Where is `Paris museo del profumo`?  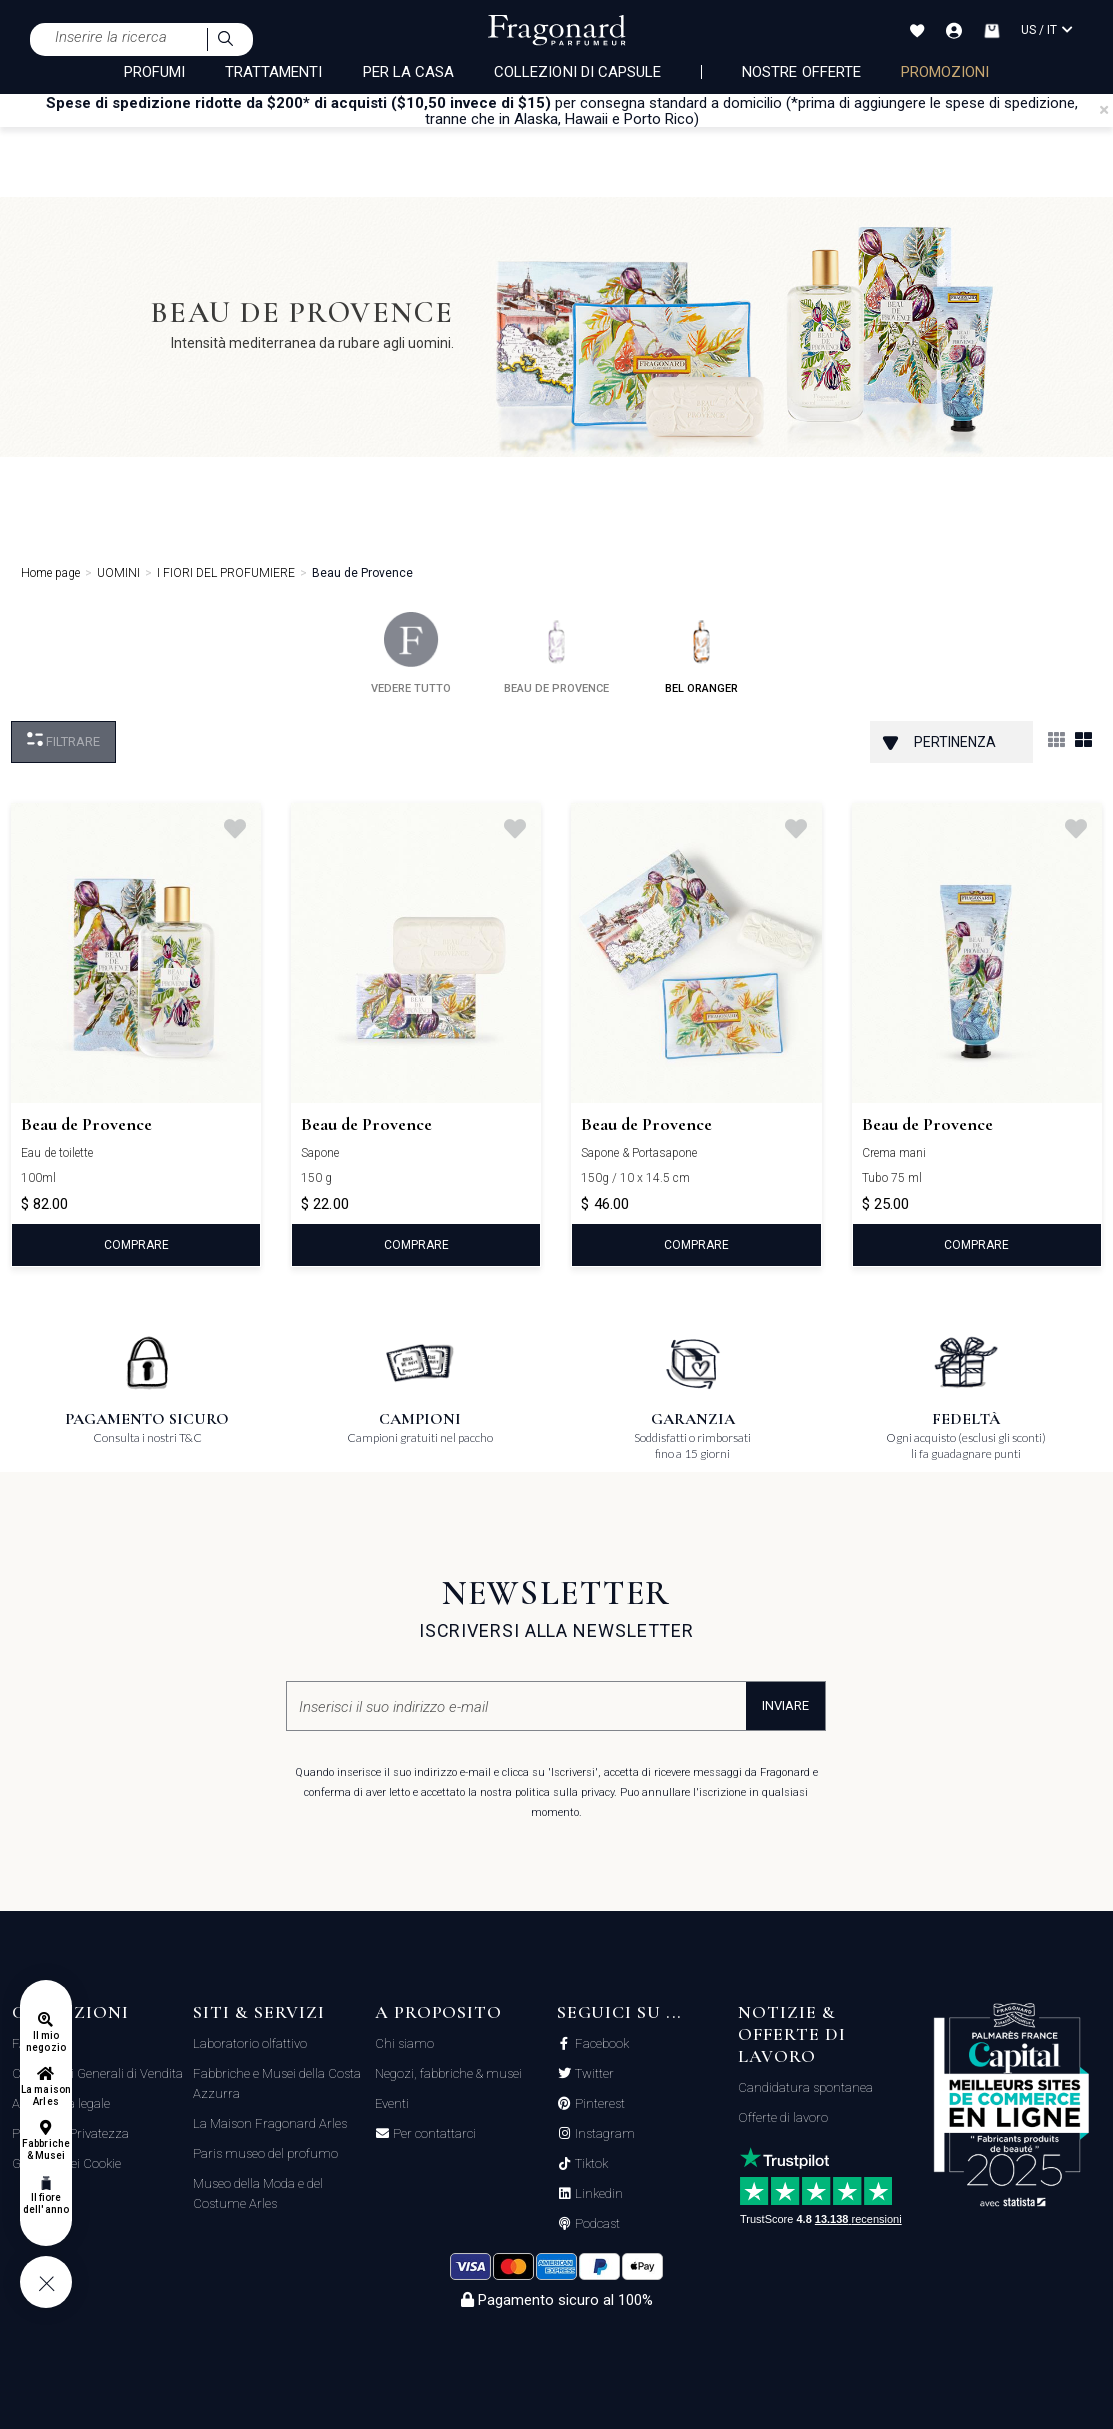
Paris museo del profumo is located at coordinates (265, 2153).